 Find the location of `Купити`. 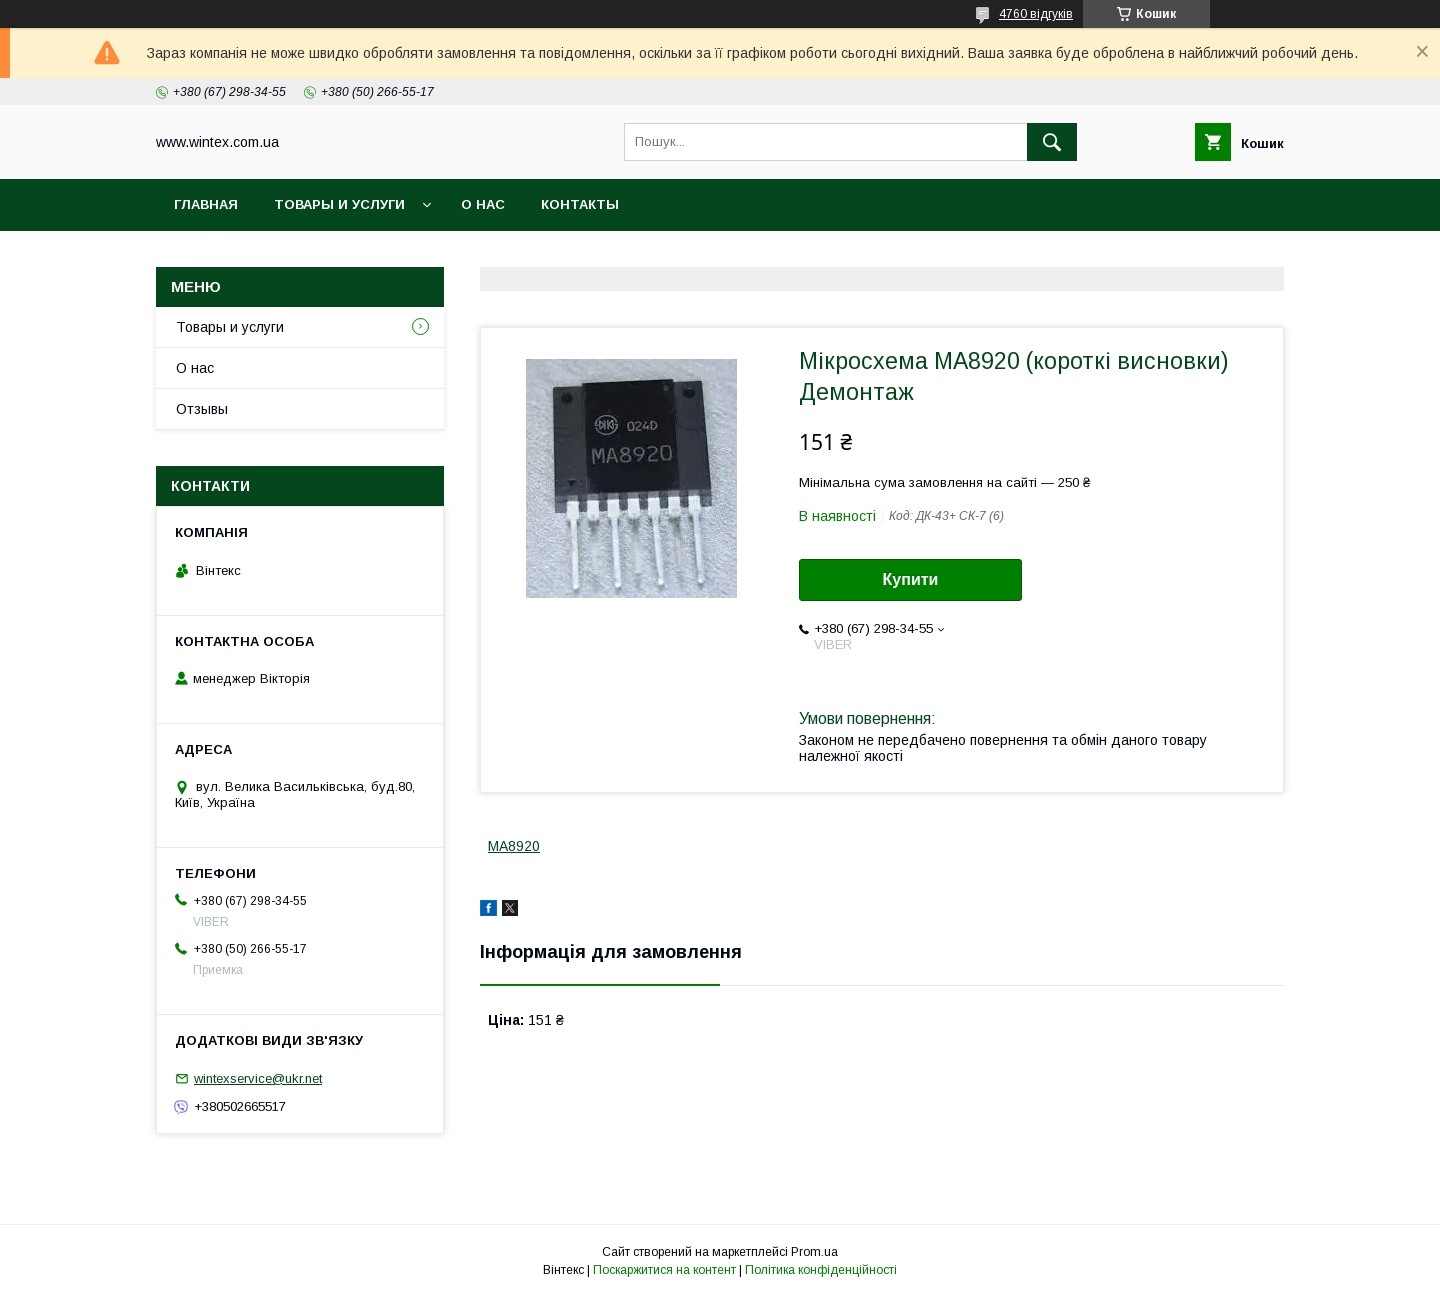

Купити is located at coordinates (911, 579).